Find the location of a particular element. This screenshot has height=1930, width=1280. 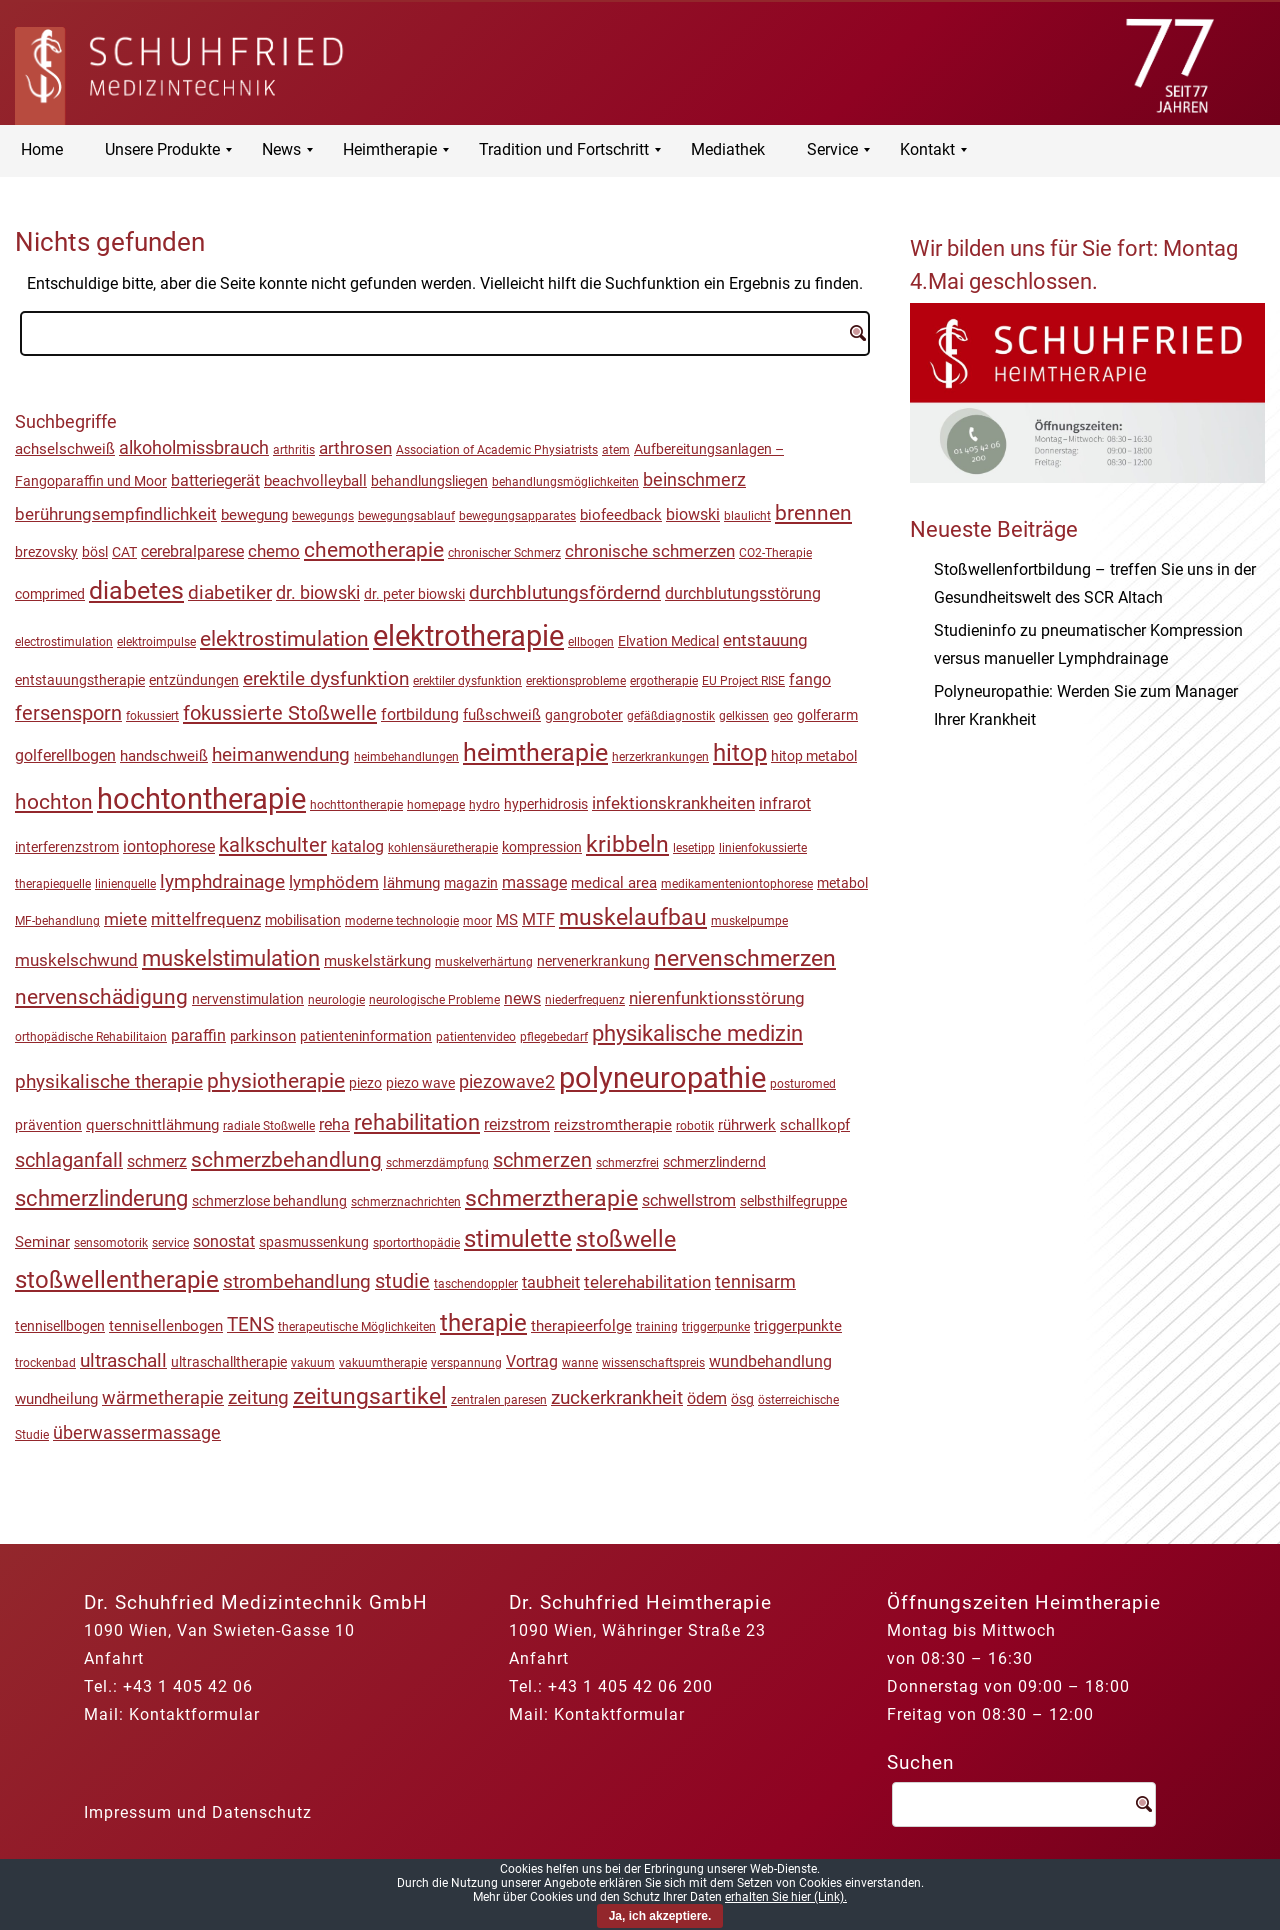

muskelaufbau [muskelaufbau (34 Einträge)] is located at coordinates (633, 917).